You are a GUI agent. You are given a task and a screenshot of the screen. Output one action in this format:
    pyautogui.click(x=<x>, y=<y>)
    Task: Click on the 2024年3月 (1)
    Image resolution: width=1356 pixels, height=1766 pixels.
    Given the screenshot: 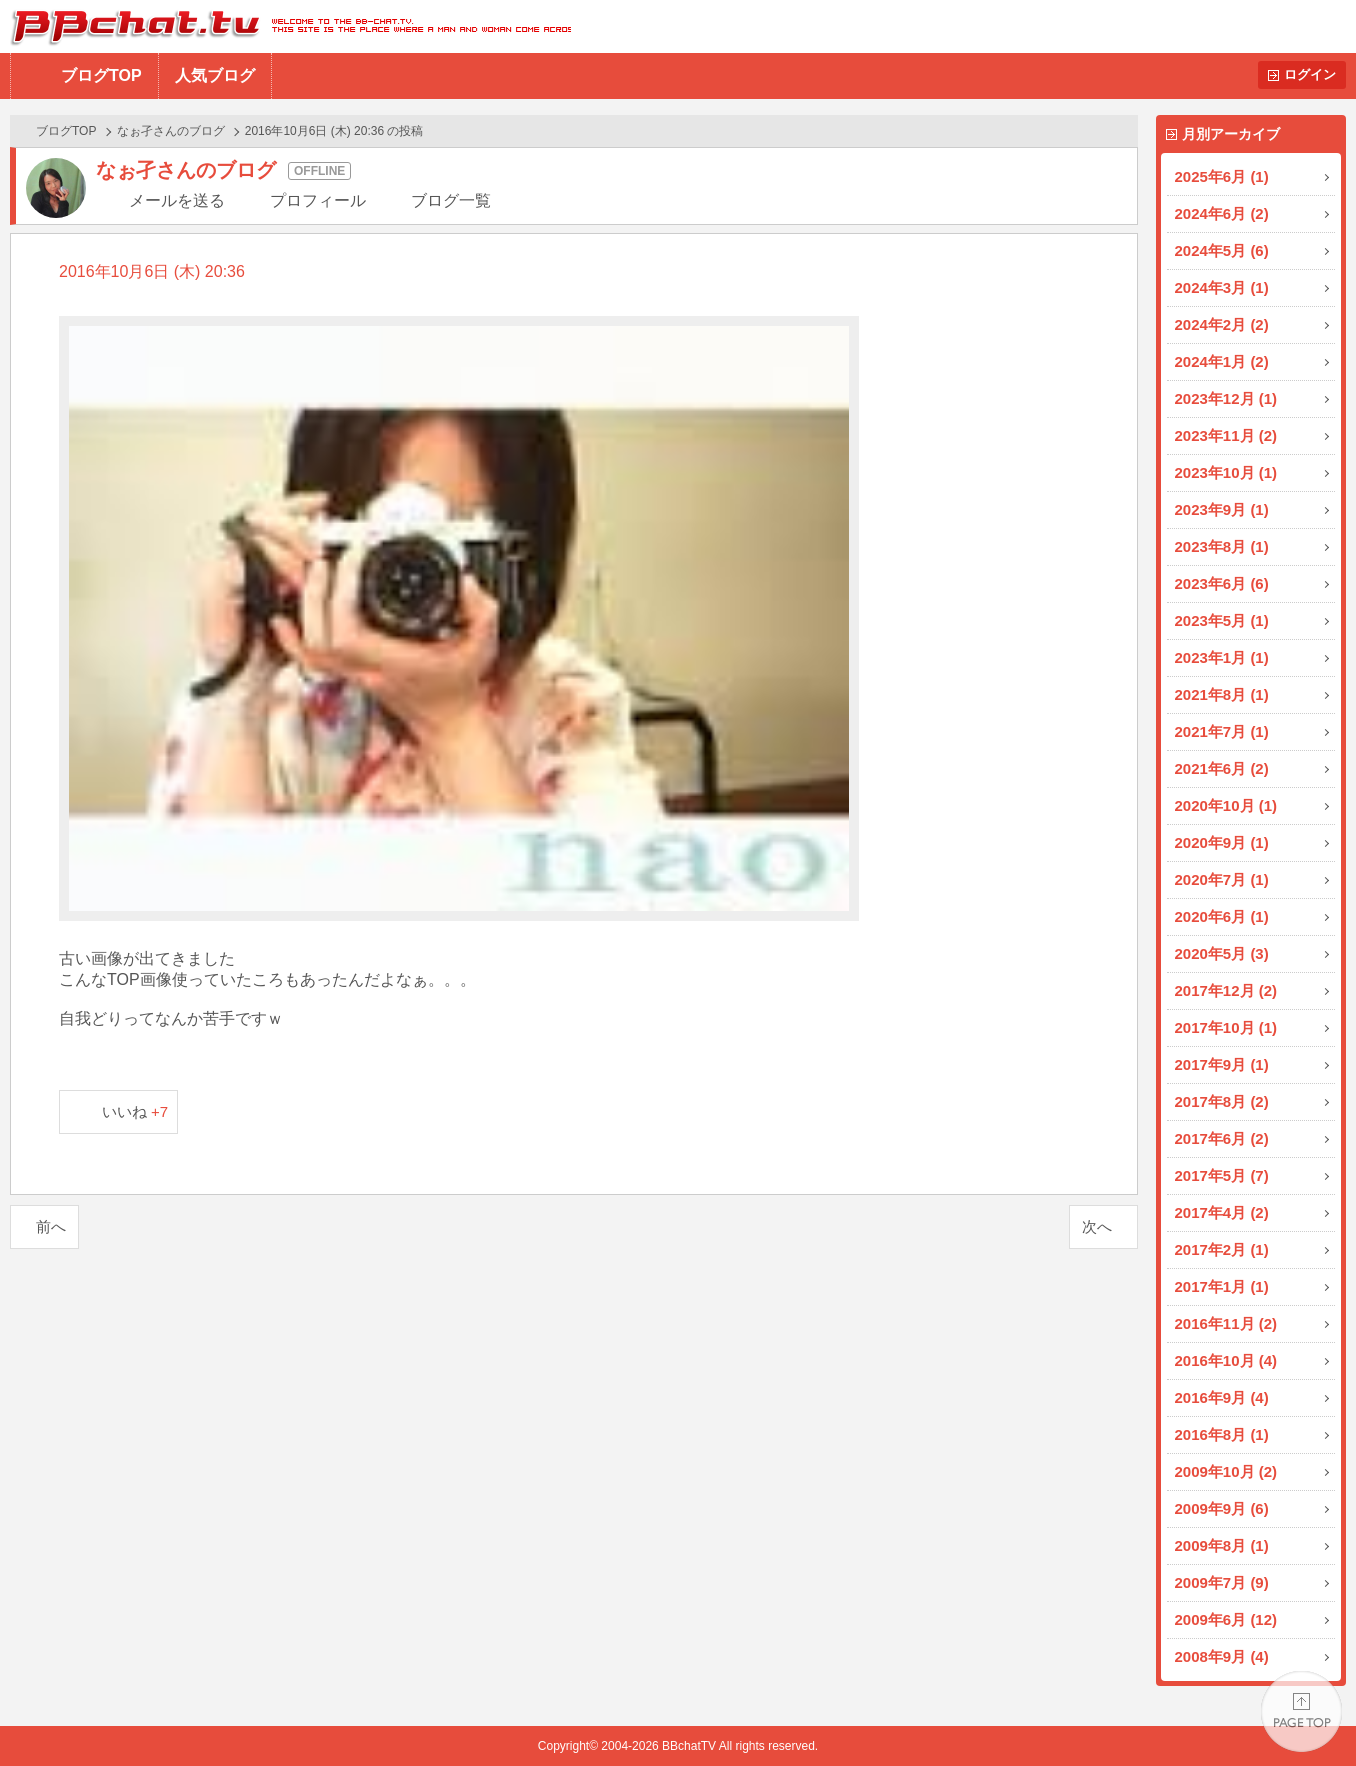 What is the action you would take?
    pyautogui.click(x=1222, y=287)
    